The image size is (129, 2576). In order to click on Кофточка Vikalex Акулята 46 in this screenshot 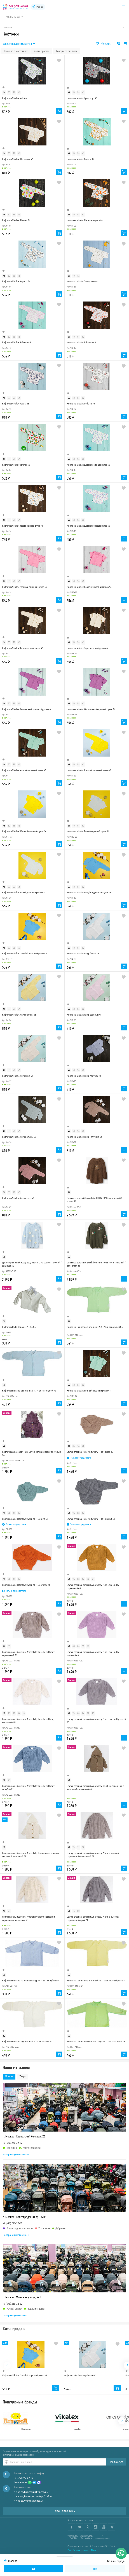, I will do `click(16, 281)`.